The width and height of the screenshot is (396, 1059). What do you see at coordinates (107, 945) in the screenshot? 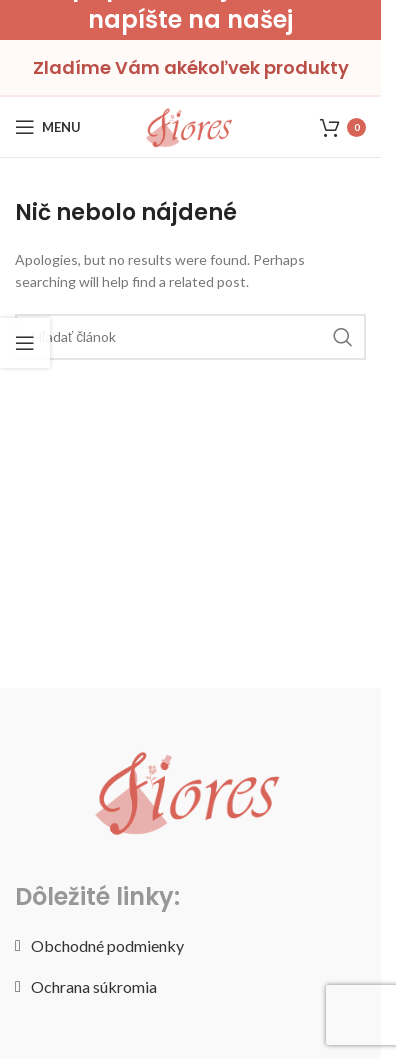
I see `Obchodné podmienky` at bounding box center [107, 945].